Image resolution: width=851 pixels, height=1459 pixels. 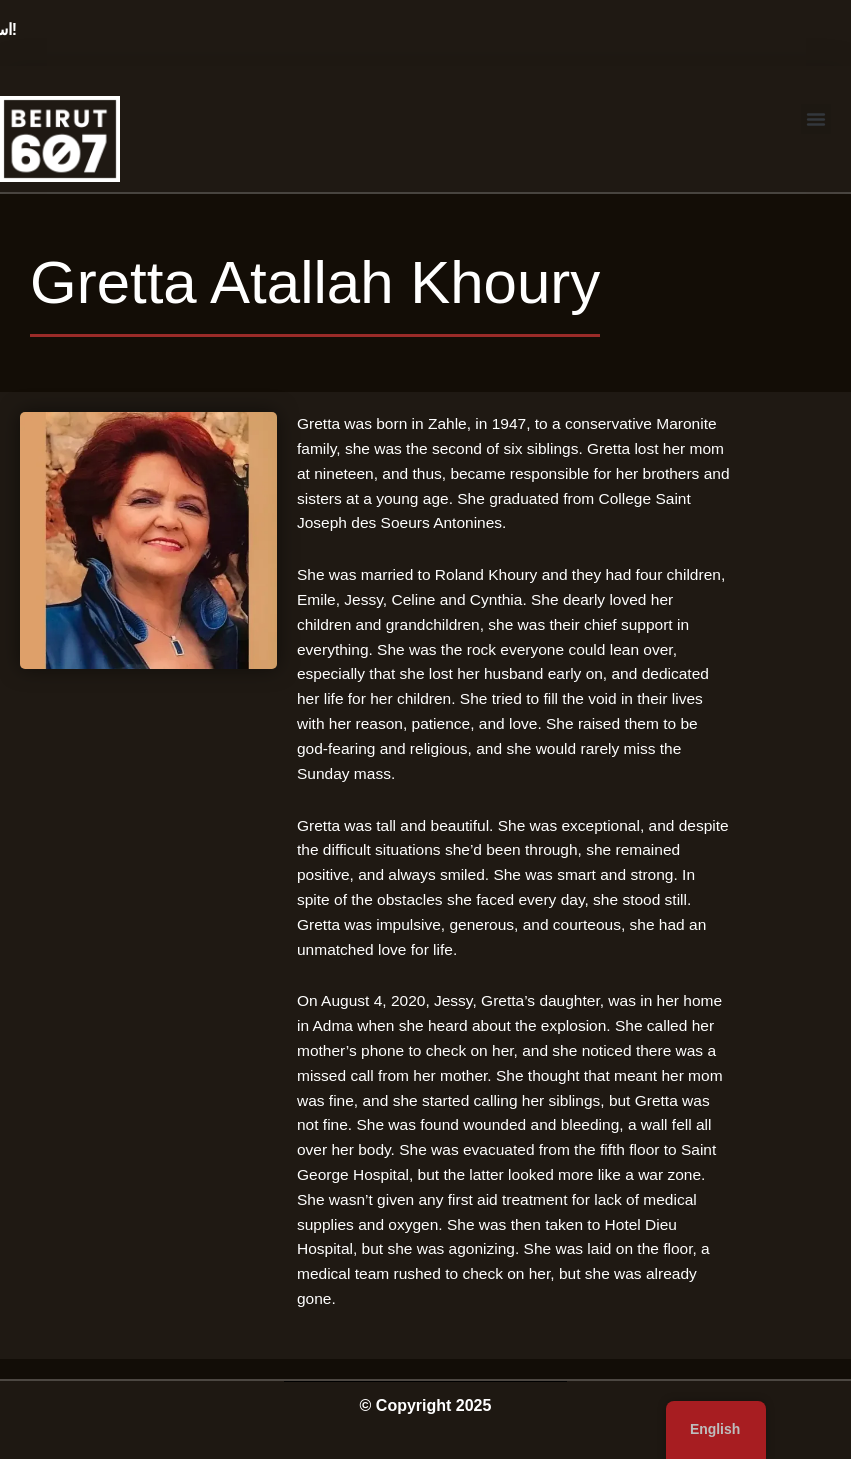 What do you see at coordinates (426, 1405) in the screenshot?
I see `© Copyright 2025` at bounding box center [426, 1405].